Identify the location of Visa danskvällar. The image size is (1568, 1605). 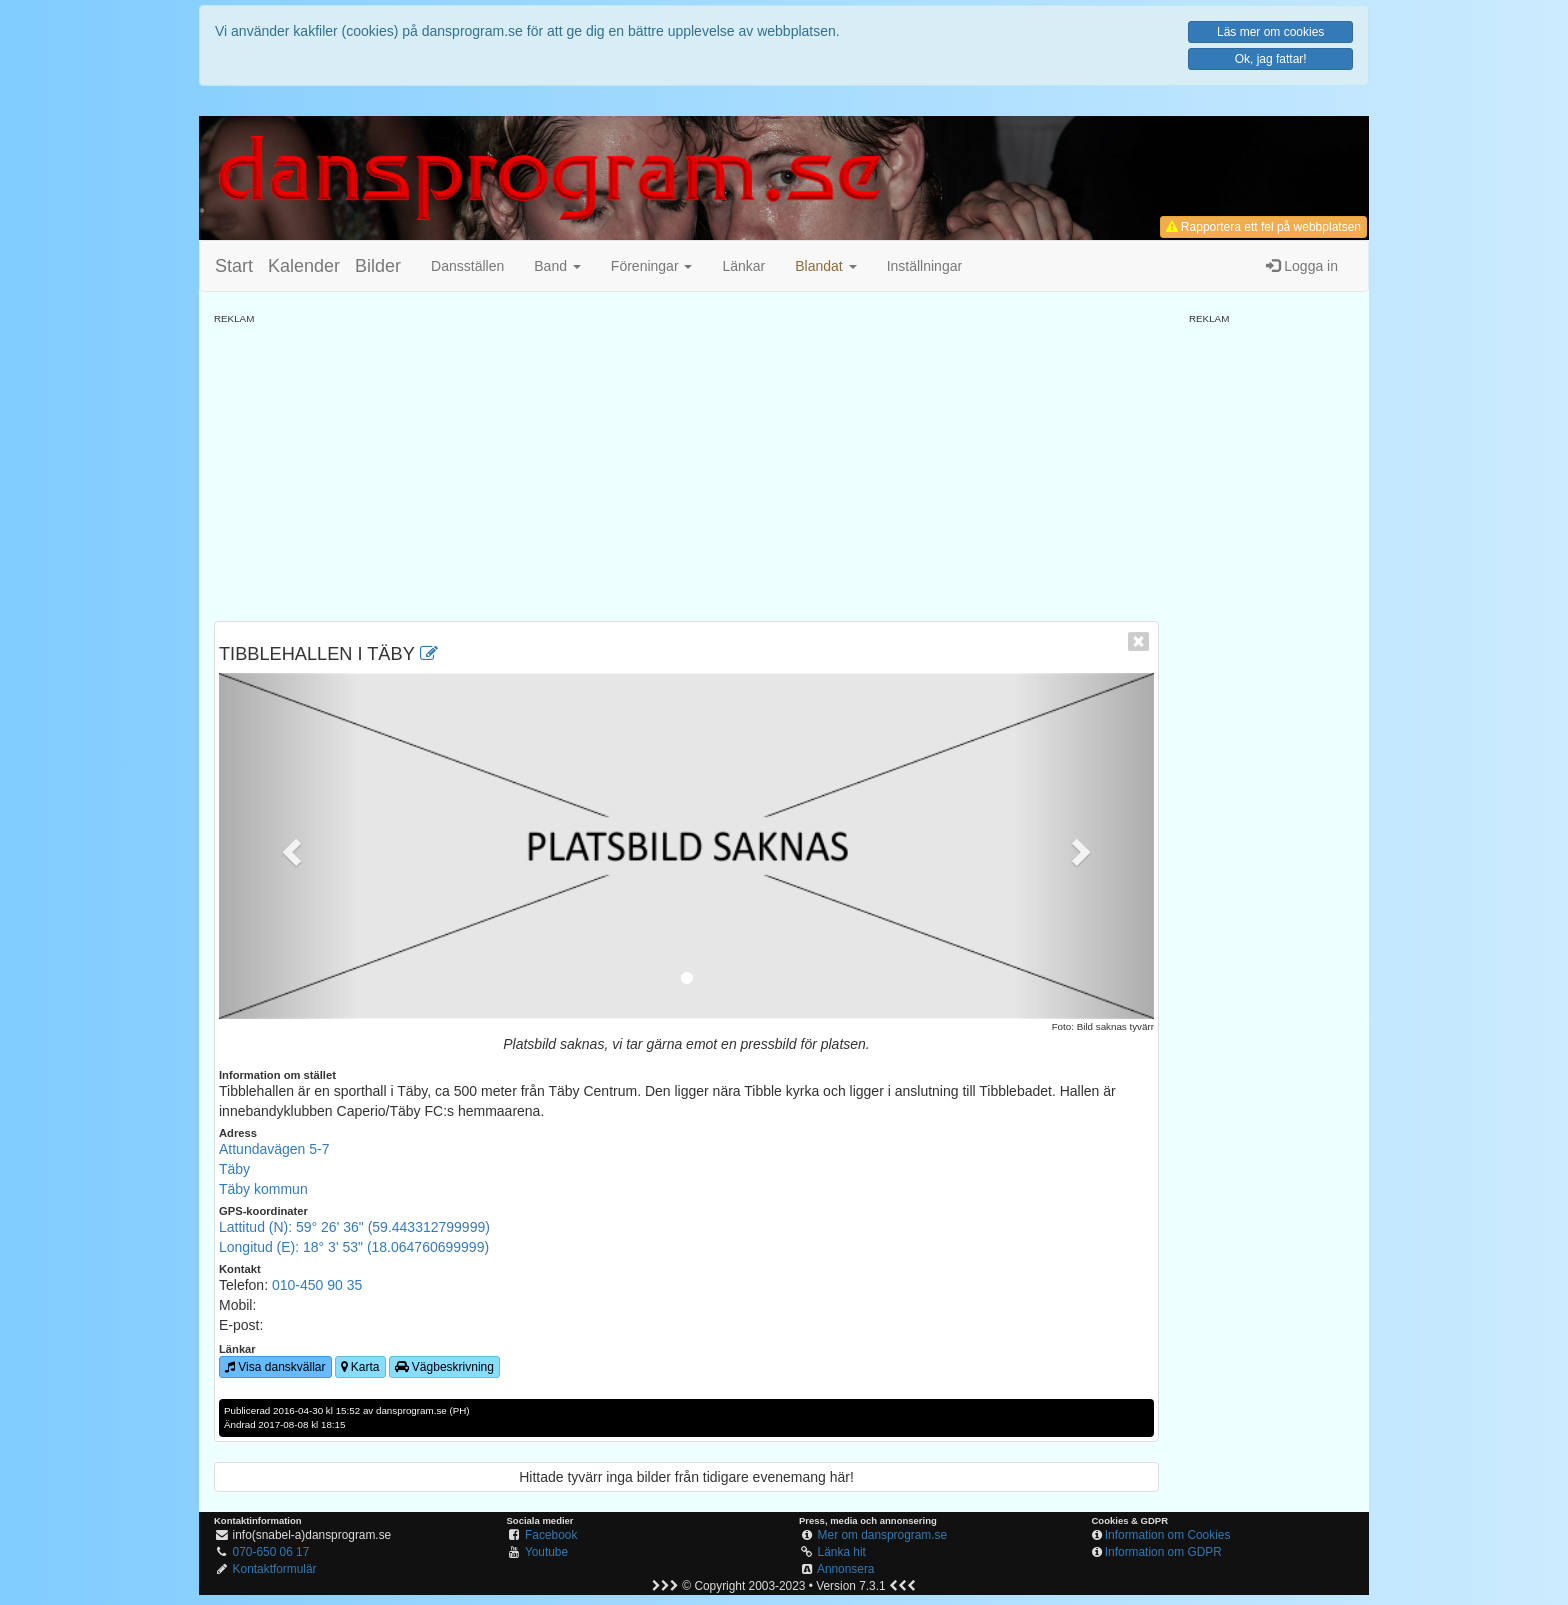
(275, 1367).